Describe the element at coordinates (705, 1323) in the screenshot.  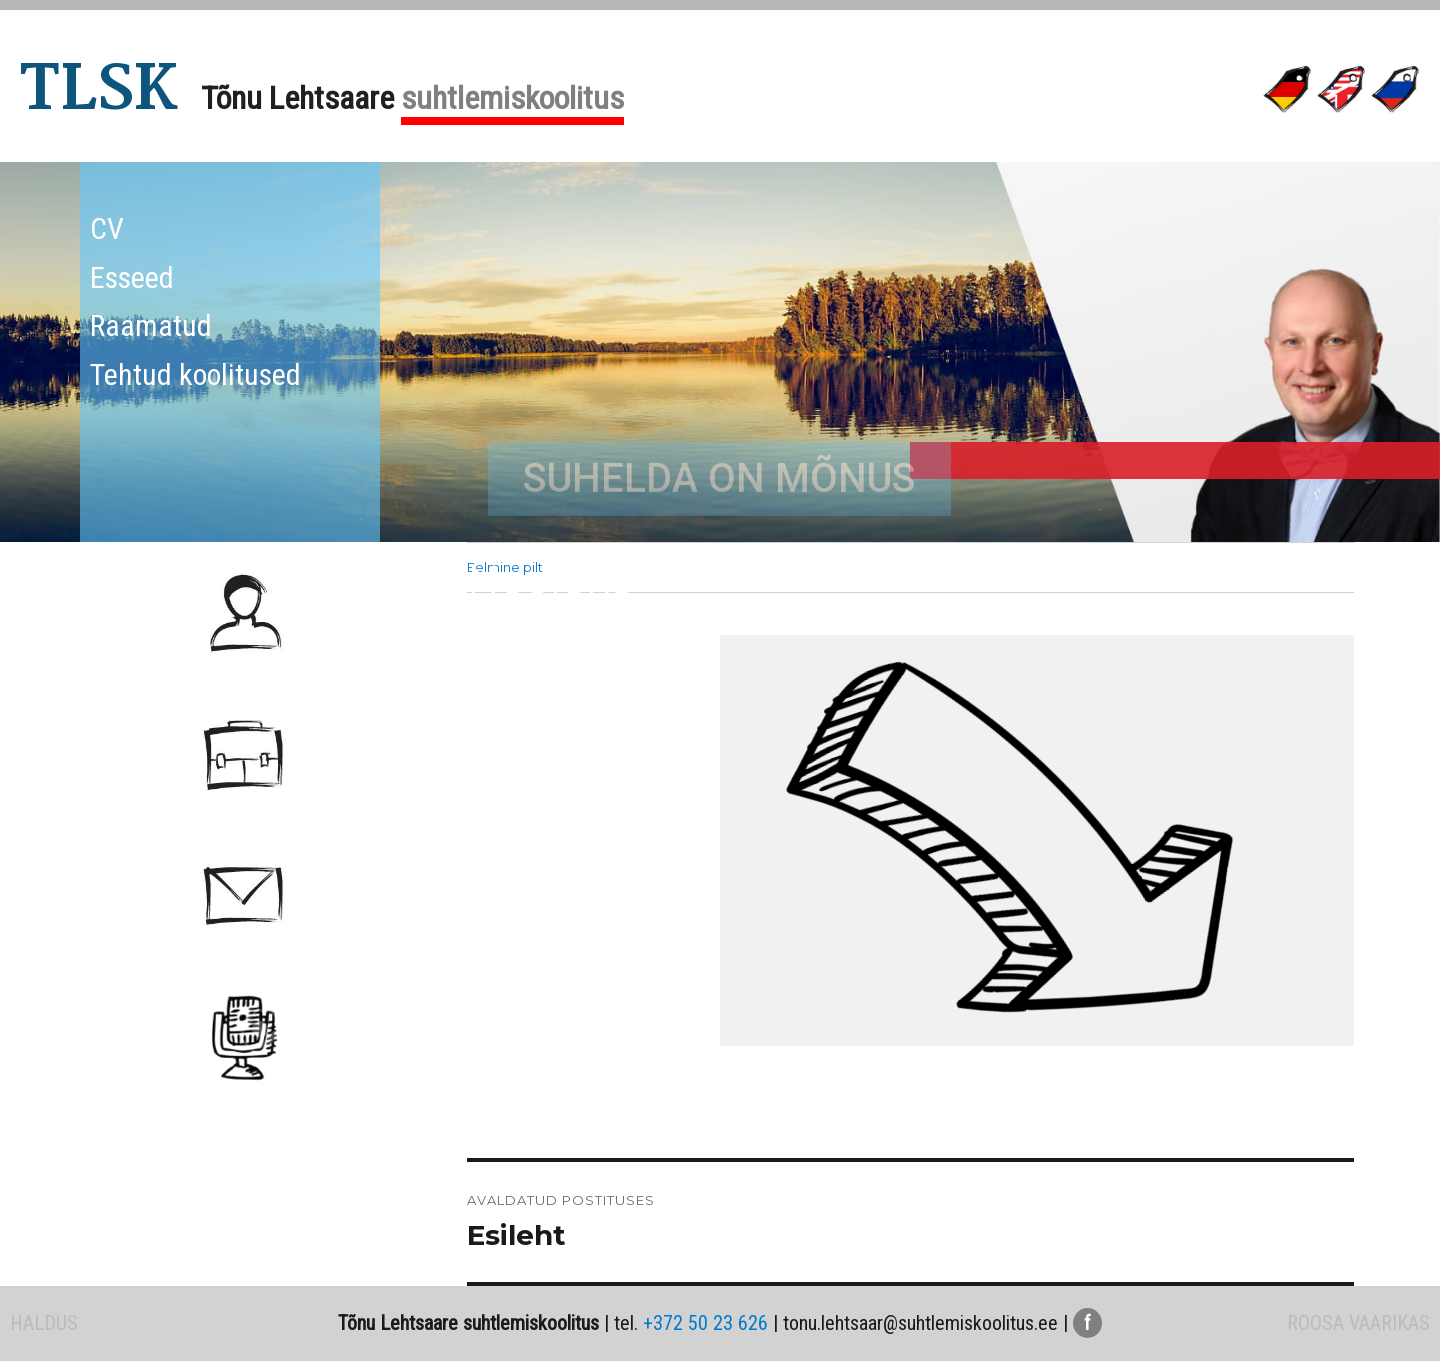
I see `+372 50 23 626` at that location.